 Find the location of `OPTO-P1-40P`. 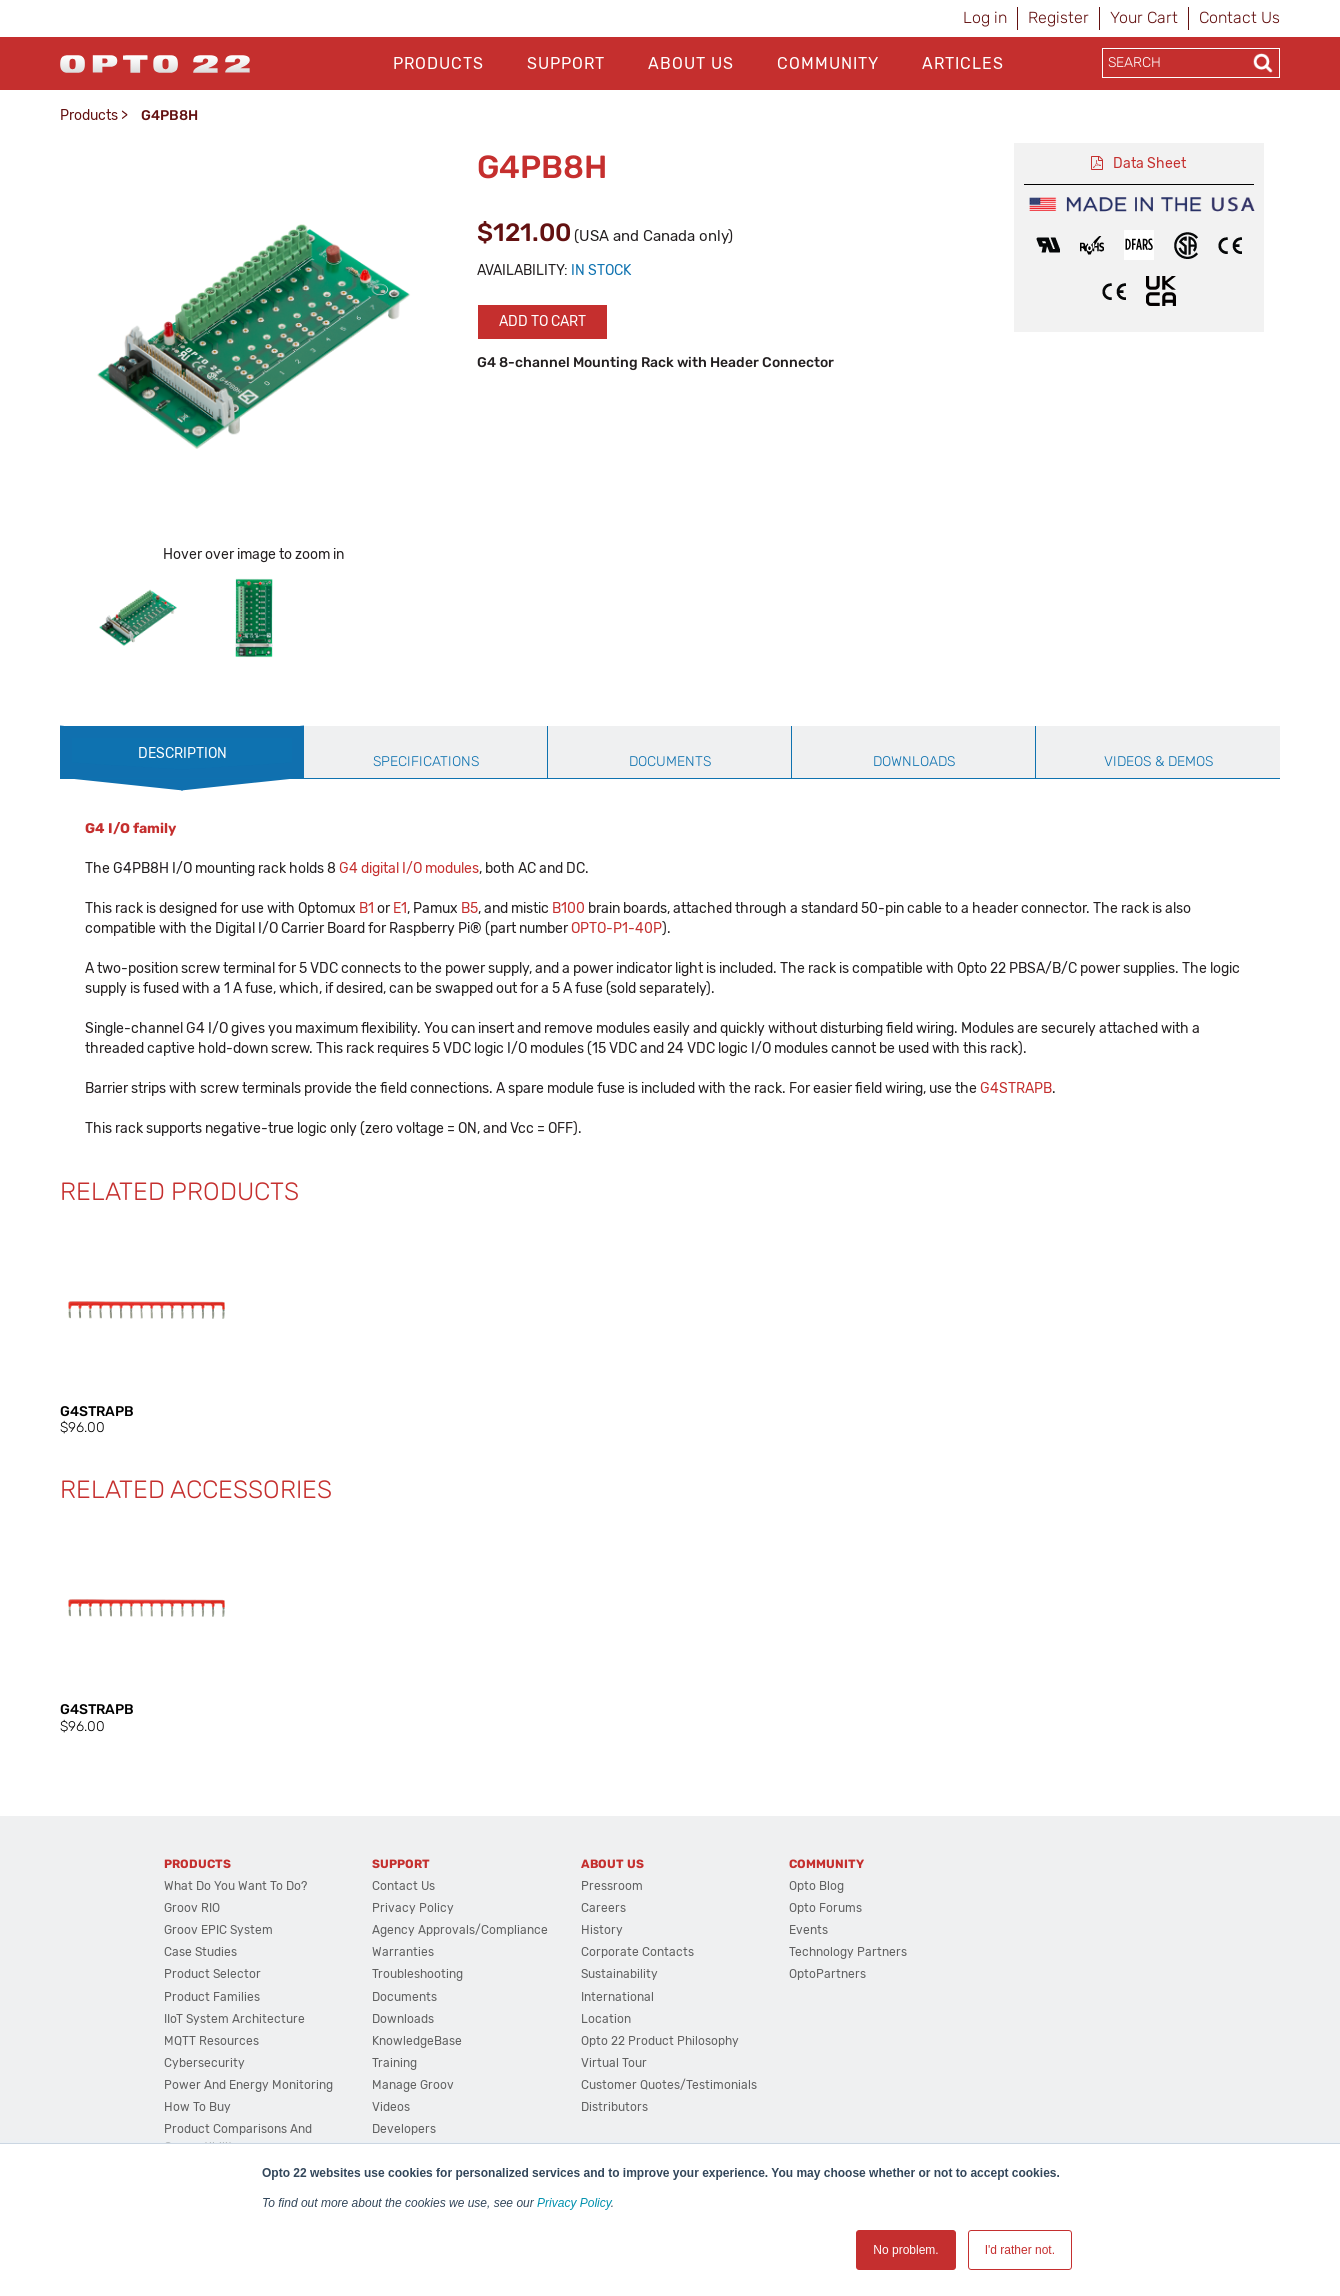

OPTO-P1-40P is located at coordinates (616, 928).